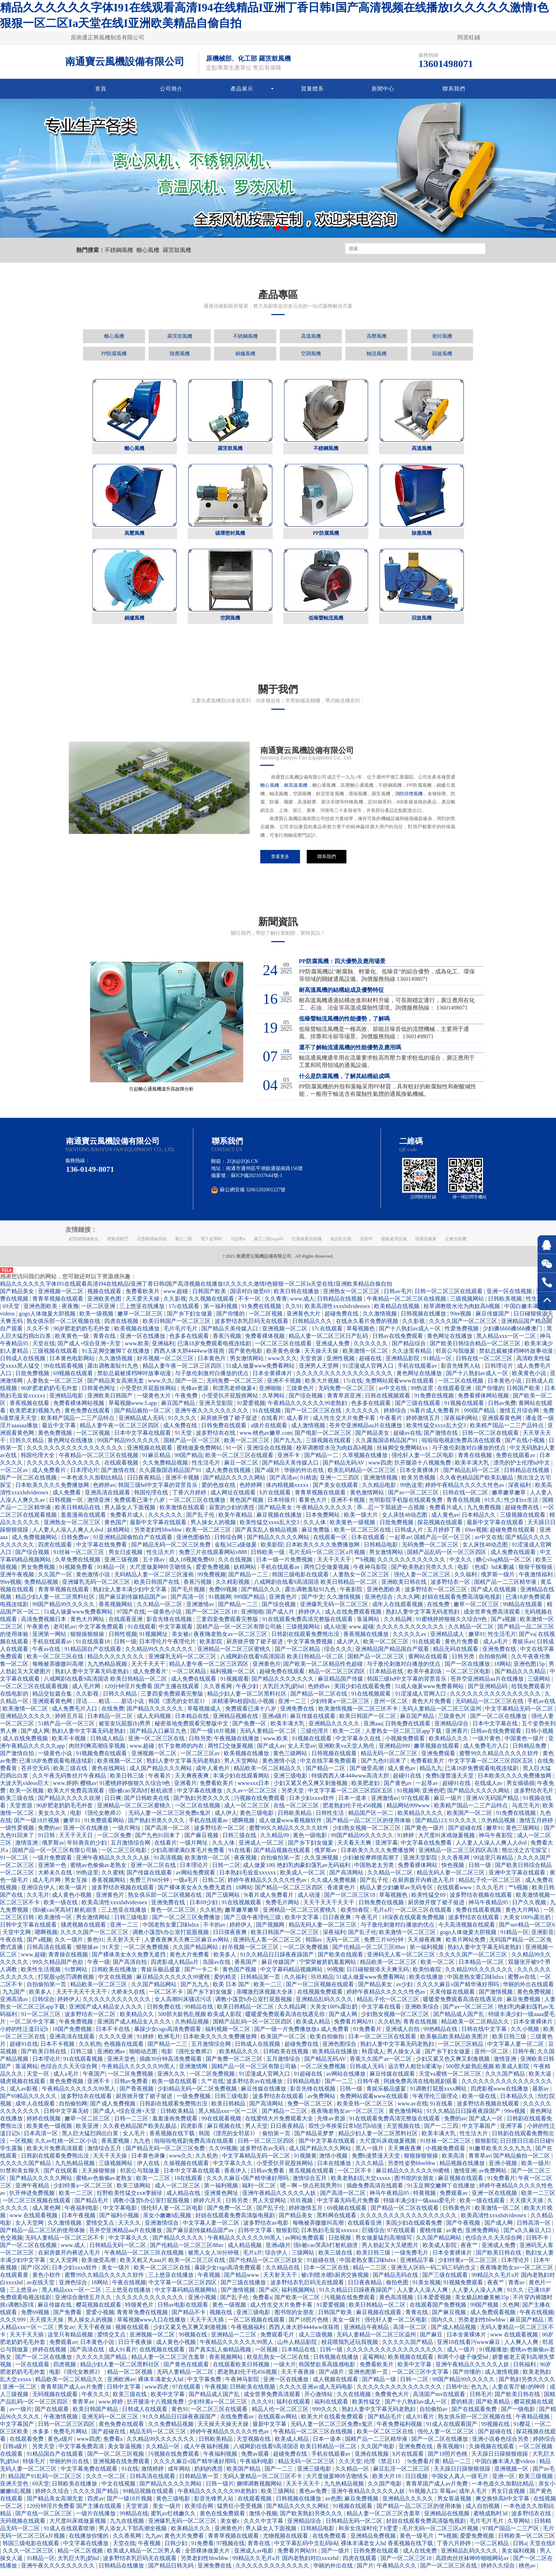  What do you see at coordinates (35, 1693) in the screenshot?
I see `一区二区三区在线观看视频` at bounding box center [35, 1693].